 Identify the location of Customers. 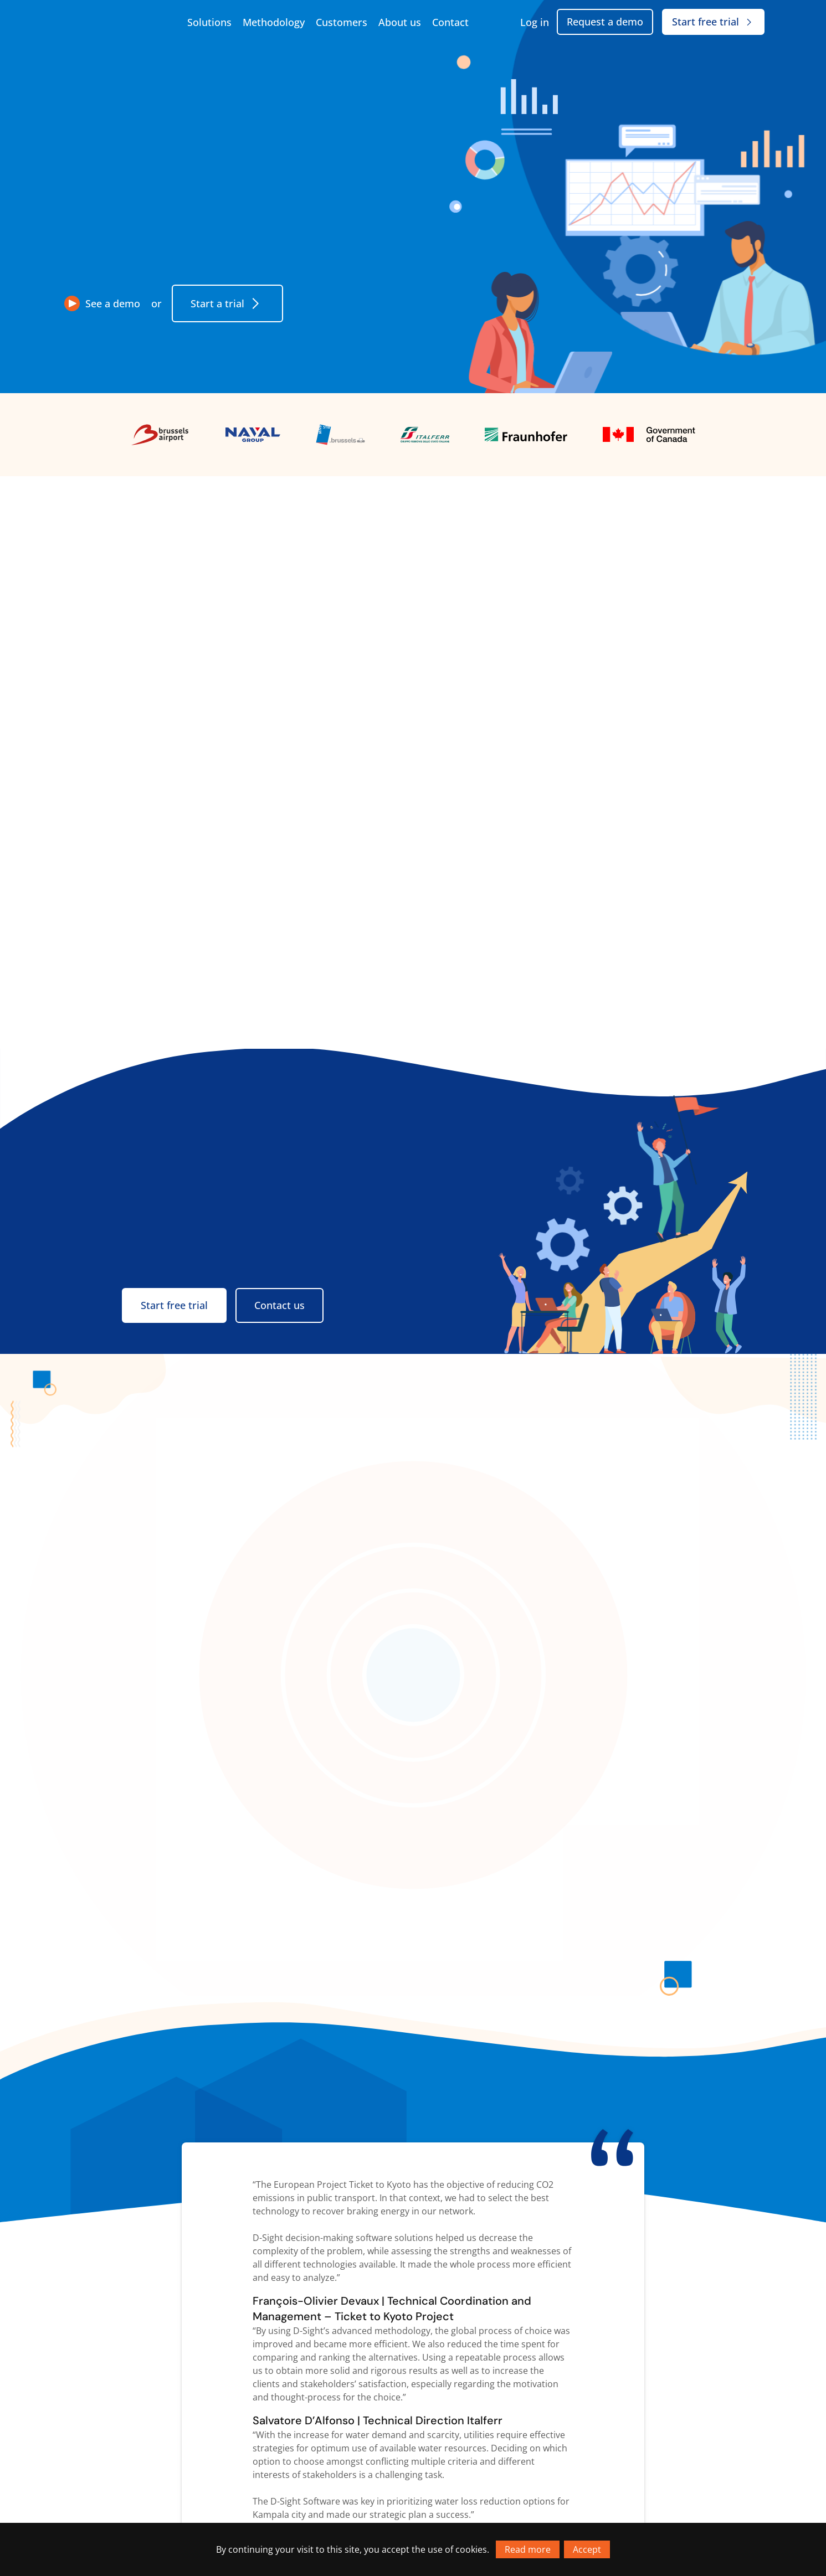
(341, 22).